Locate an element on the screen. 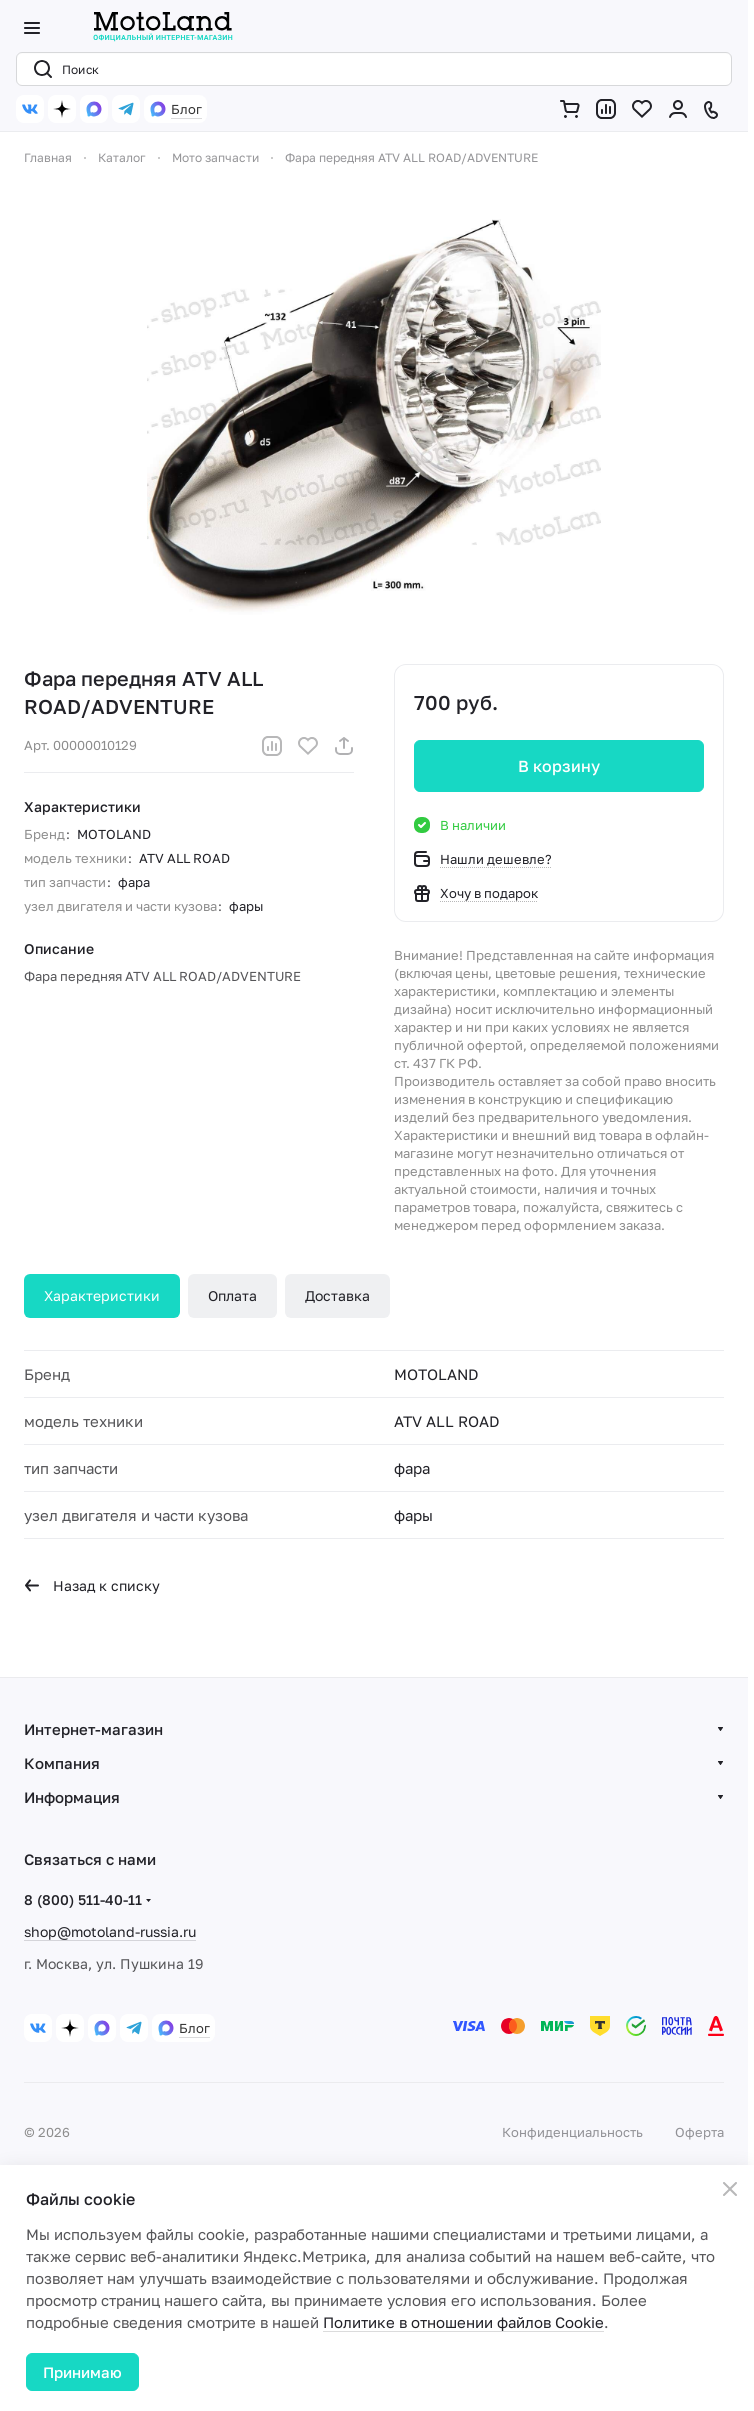 Image resolution: width=754 pixels, height=2411 pixels. Доставка is located at coordinates (337, 1295).